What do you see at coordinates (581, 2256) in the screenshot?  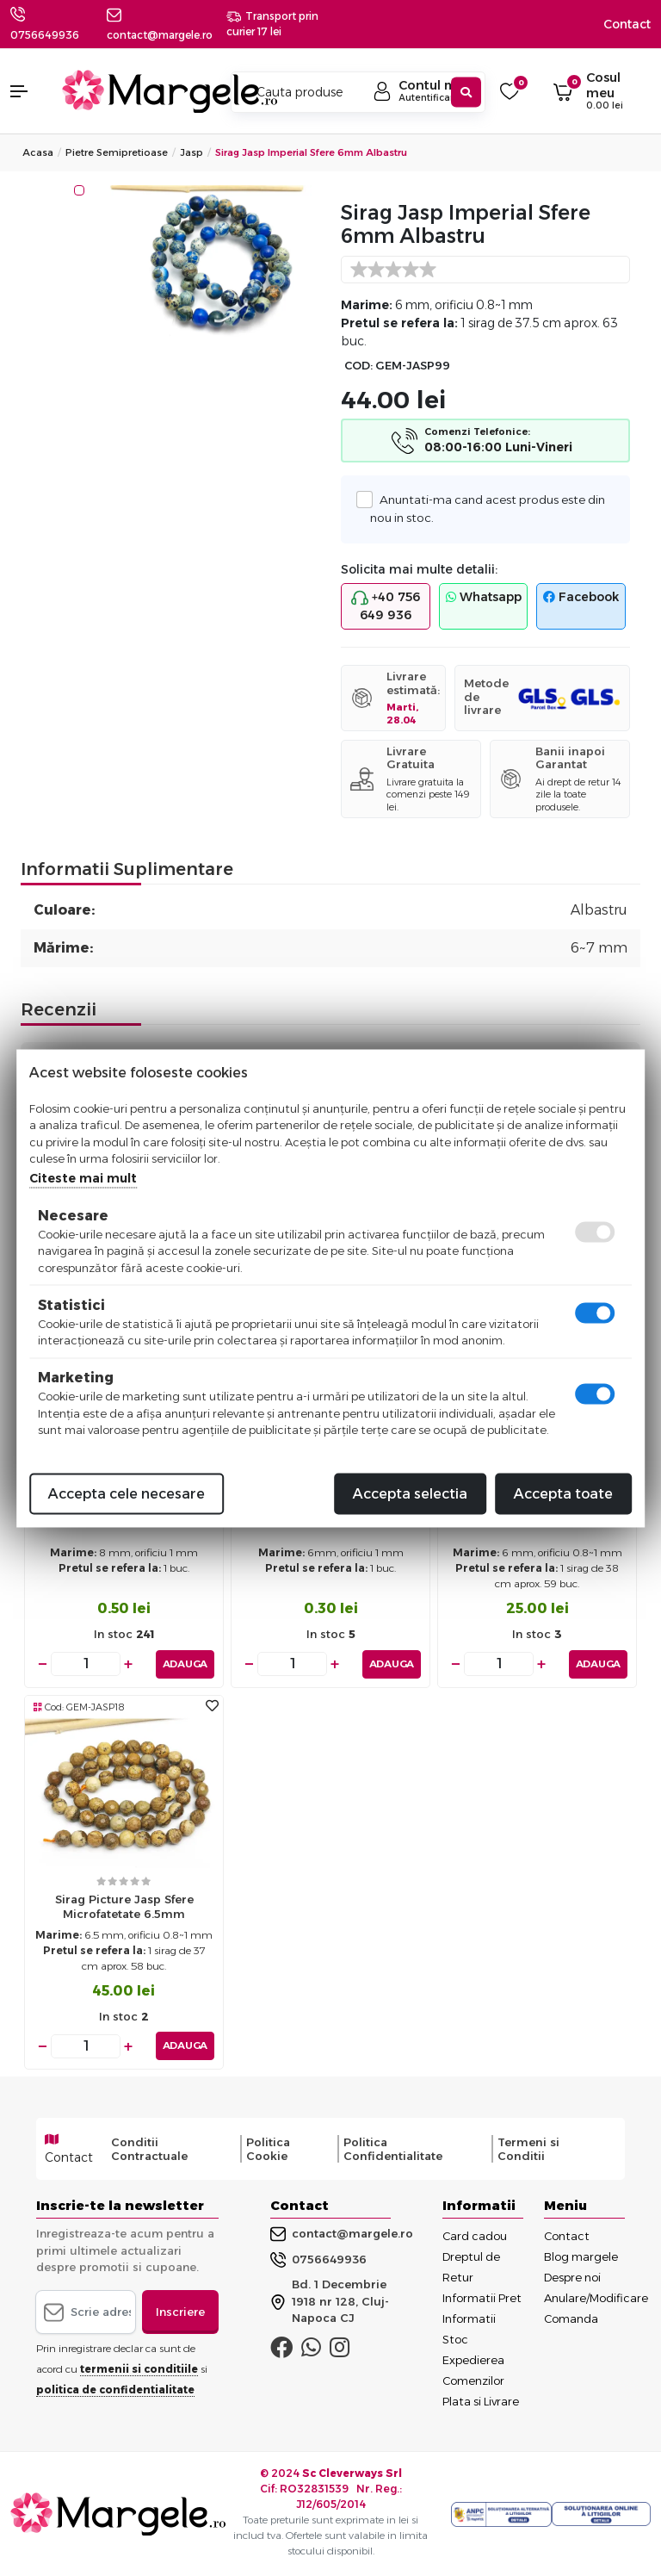 I see `Blog margele` at bounding box center [581, 2256].